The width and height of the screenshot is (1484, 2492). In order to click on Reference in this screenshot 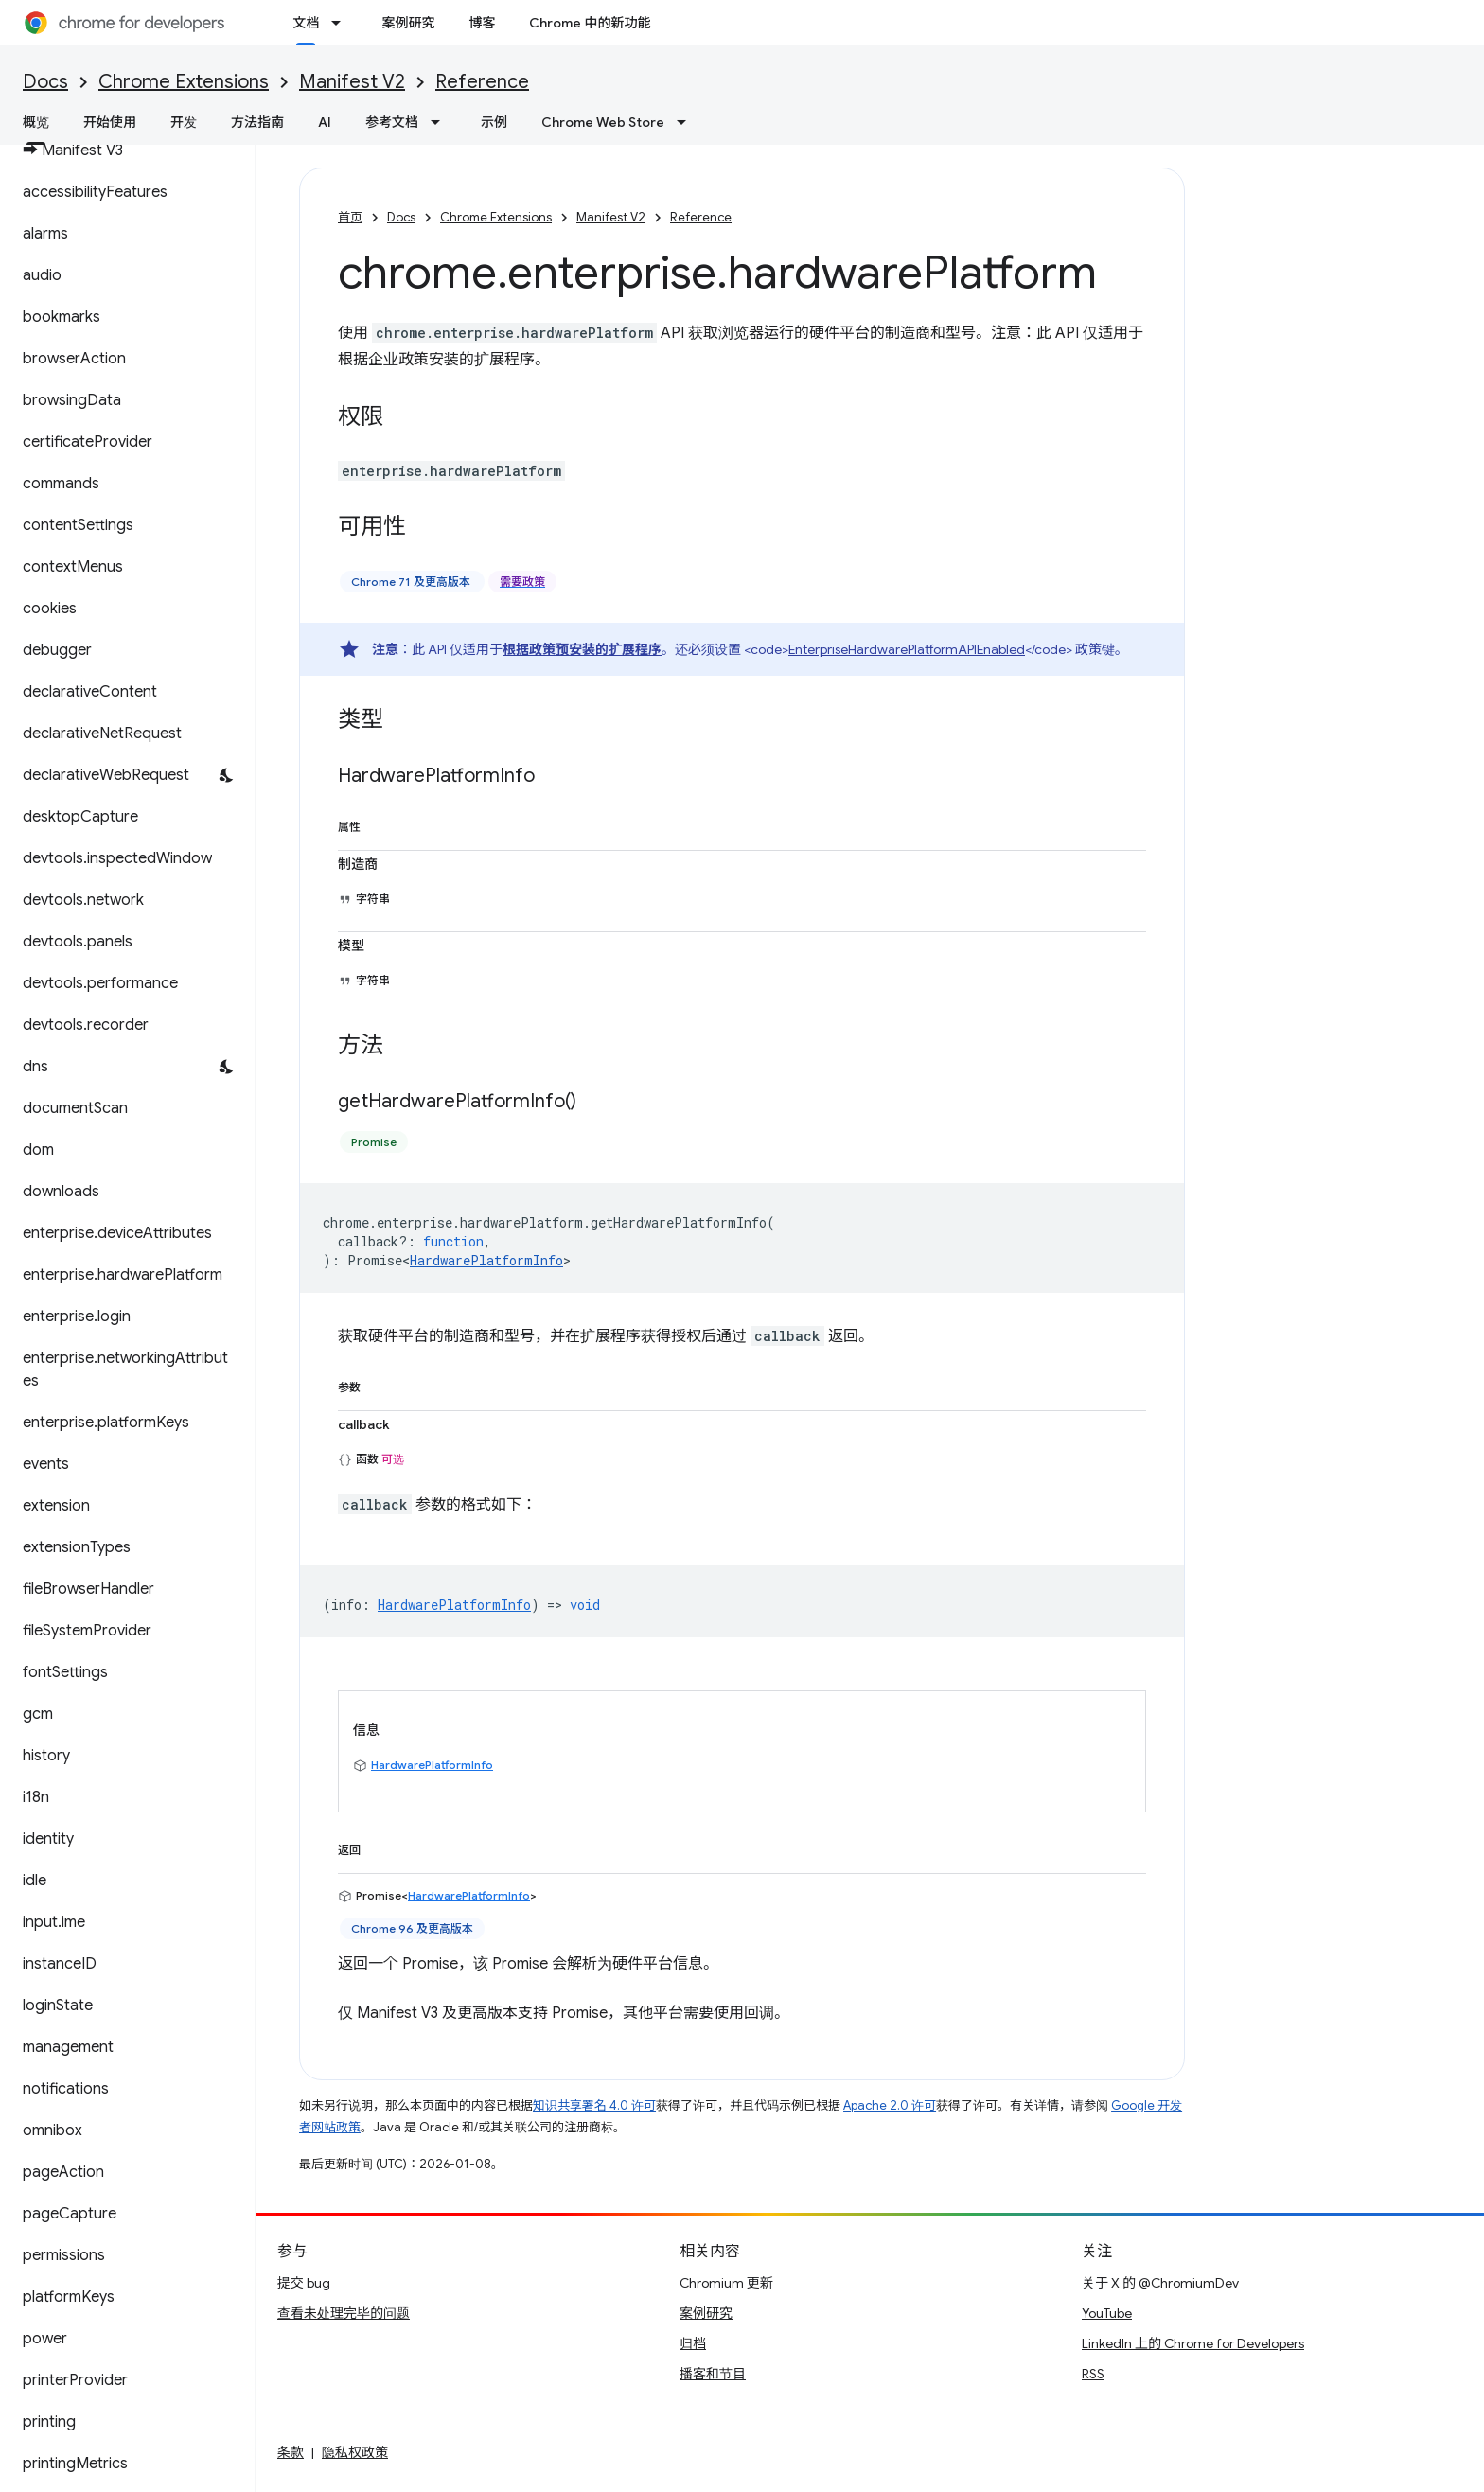, I will do `click(482, 82)`.